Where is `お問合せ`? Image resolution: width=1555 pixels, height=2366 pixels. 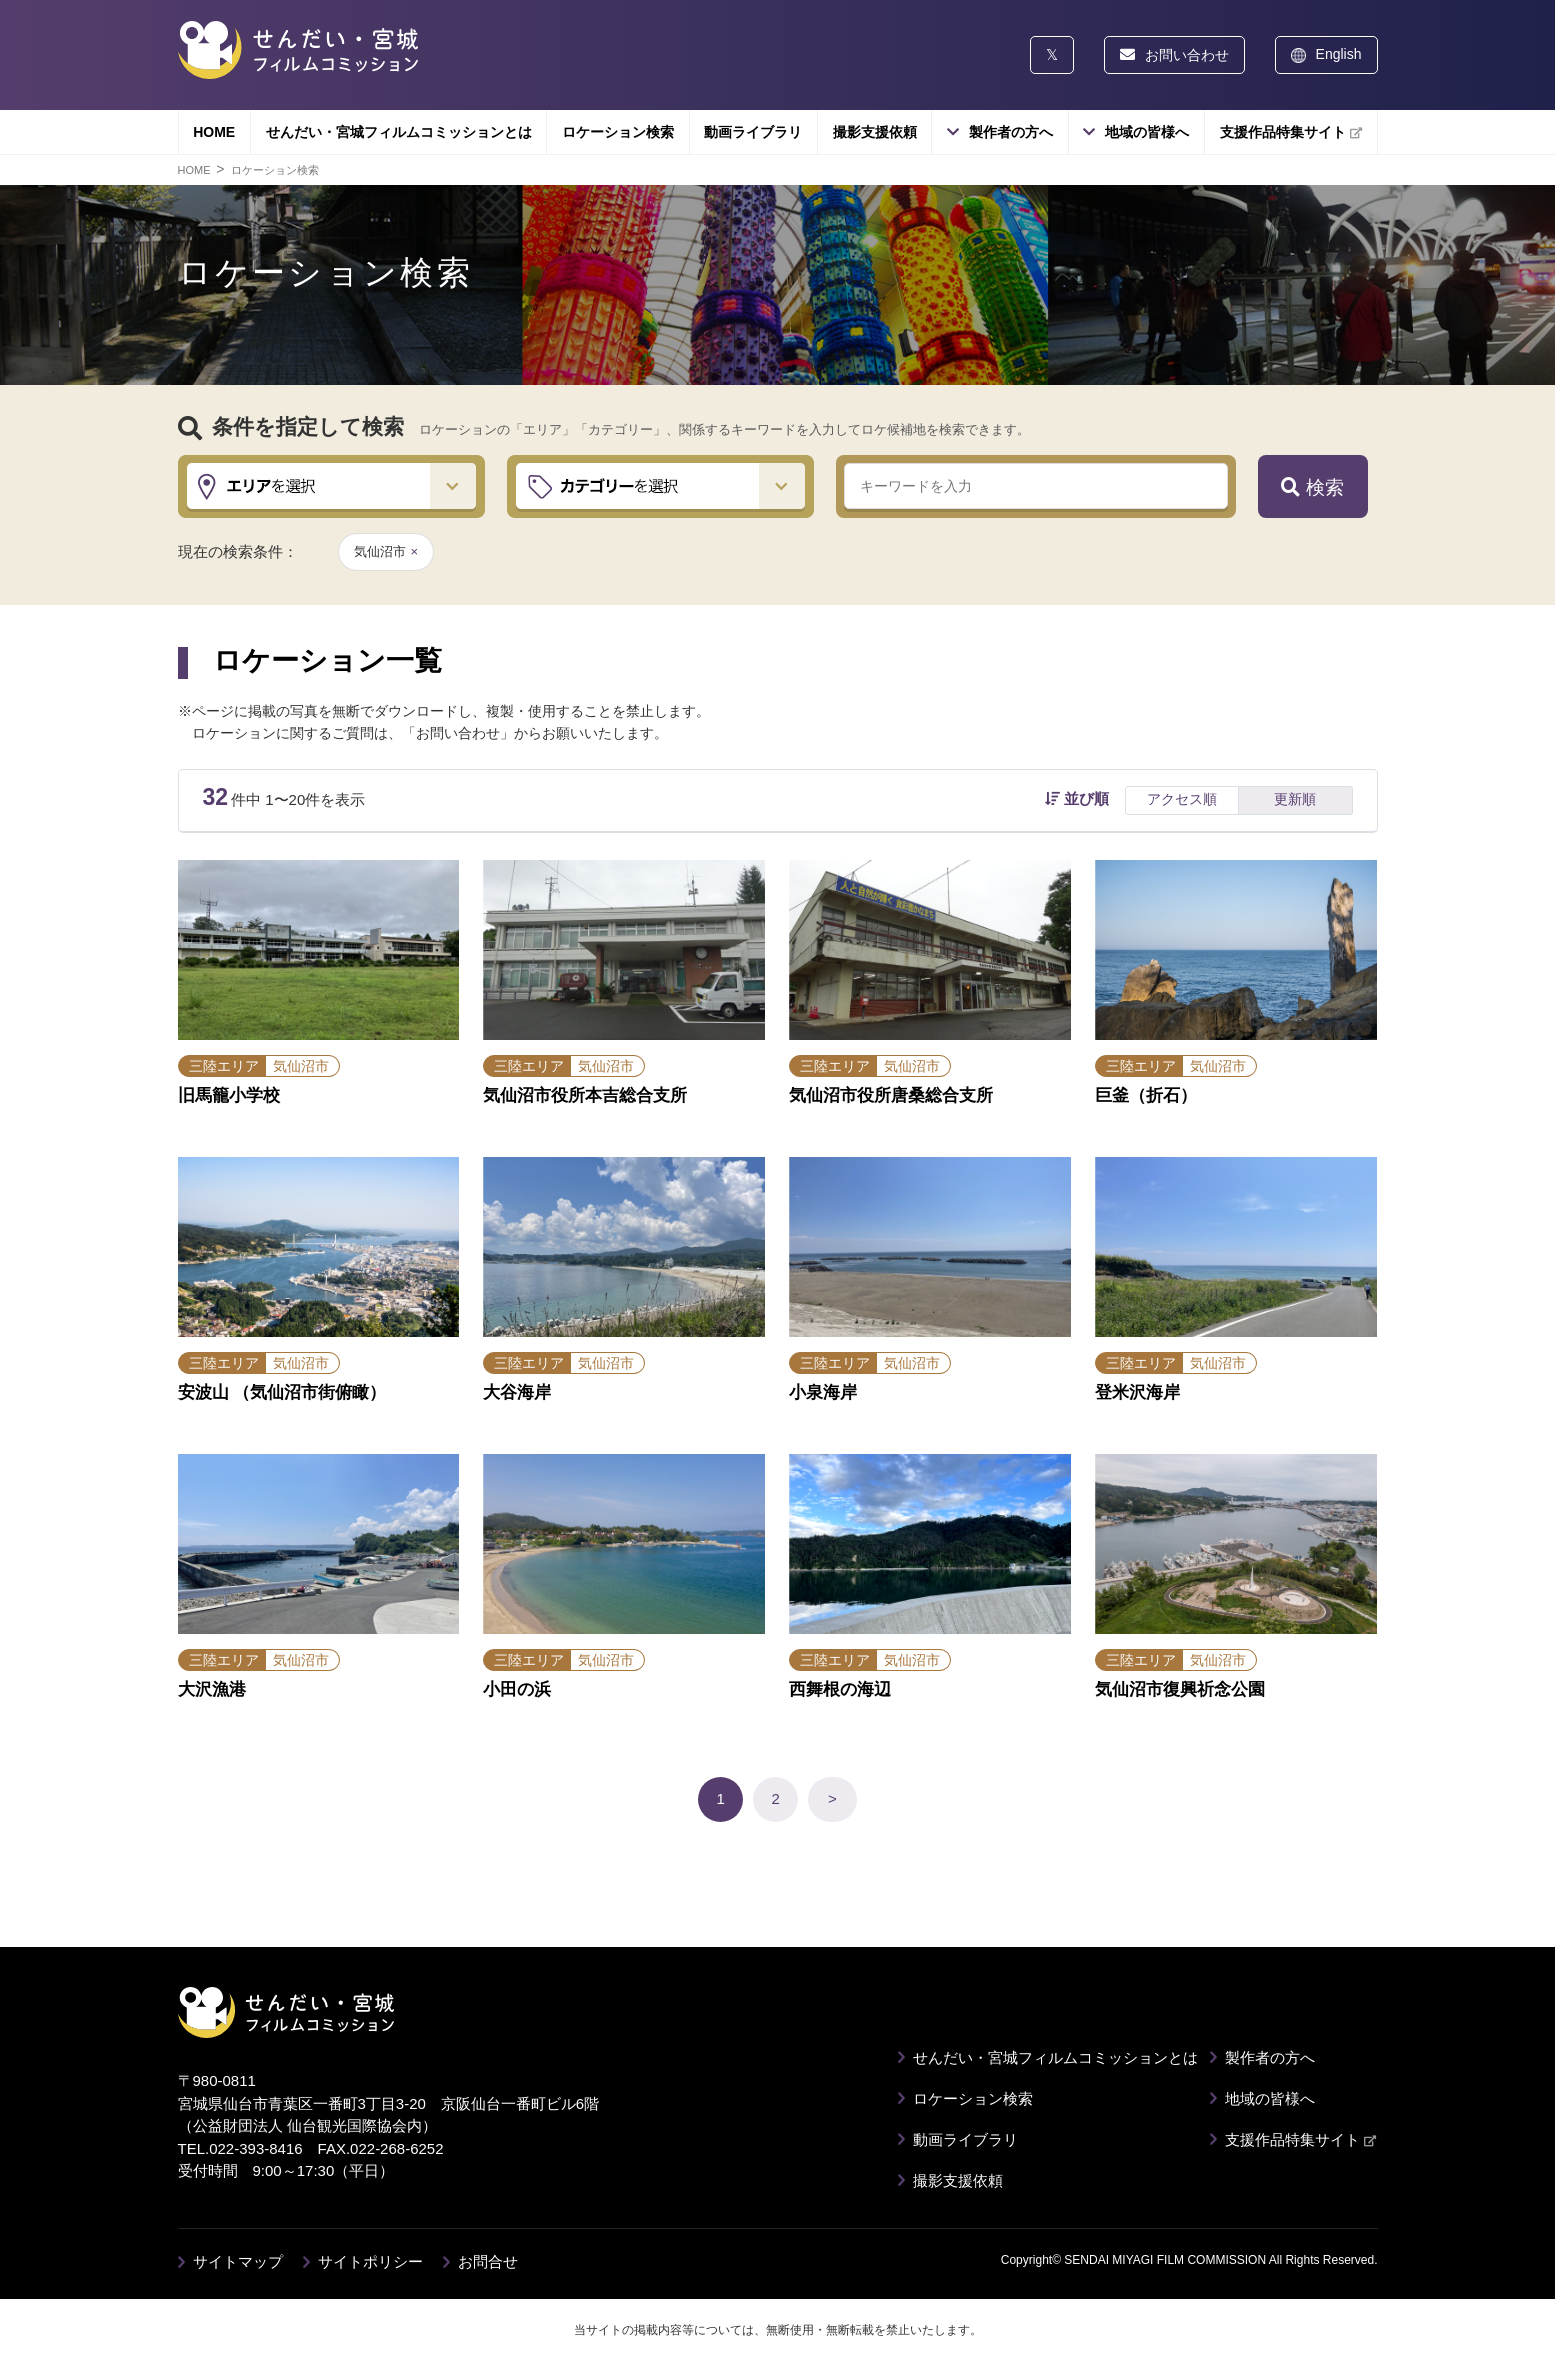 お問合せ is located at coordinates (488, 2261).